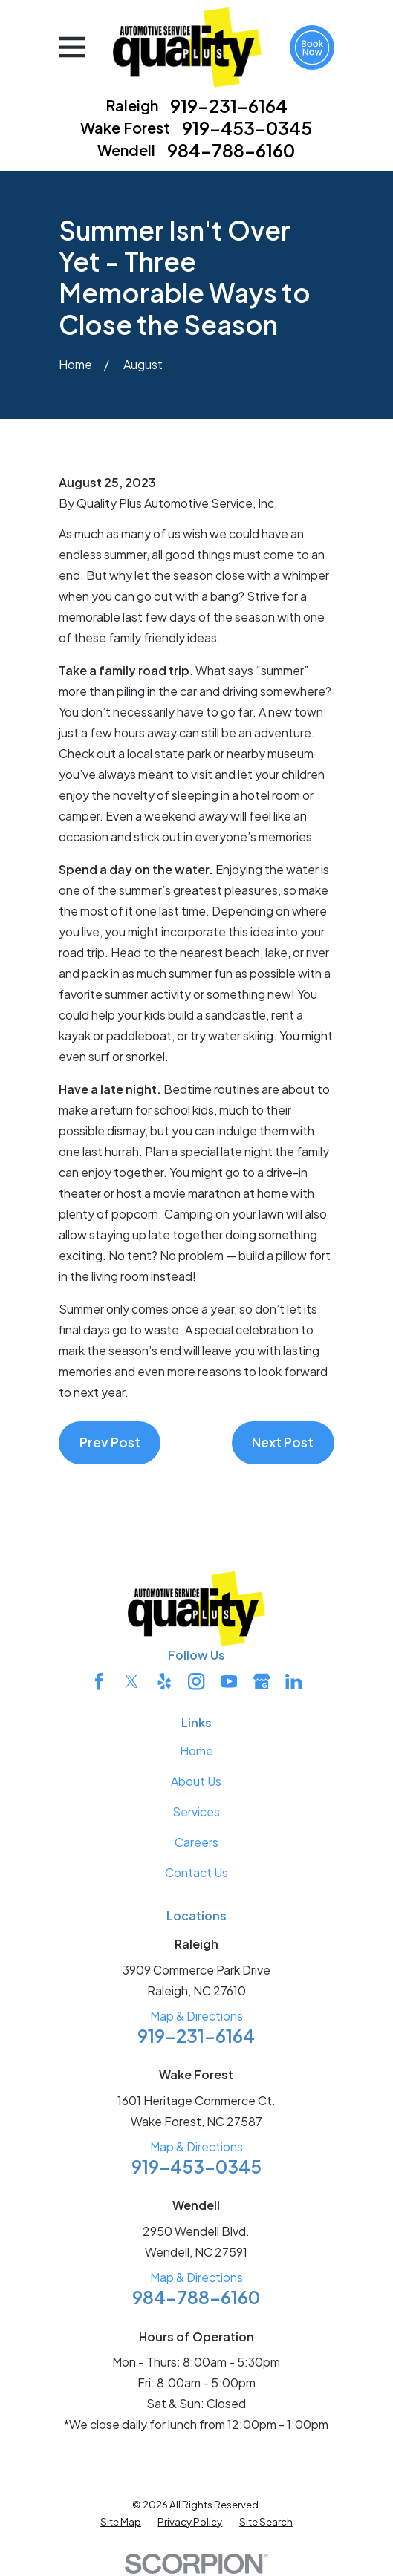 The image size is (393, 2576). I want to click on [Twitter], so click(131, 1681).